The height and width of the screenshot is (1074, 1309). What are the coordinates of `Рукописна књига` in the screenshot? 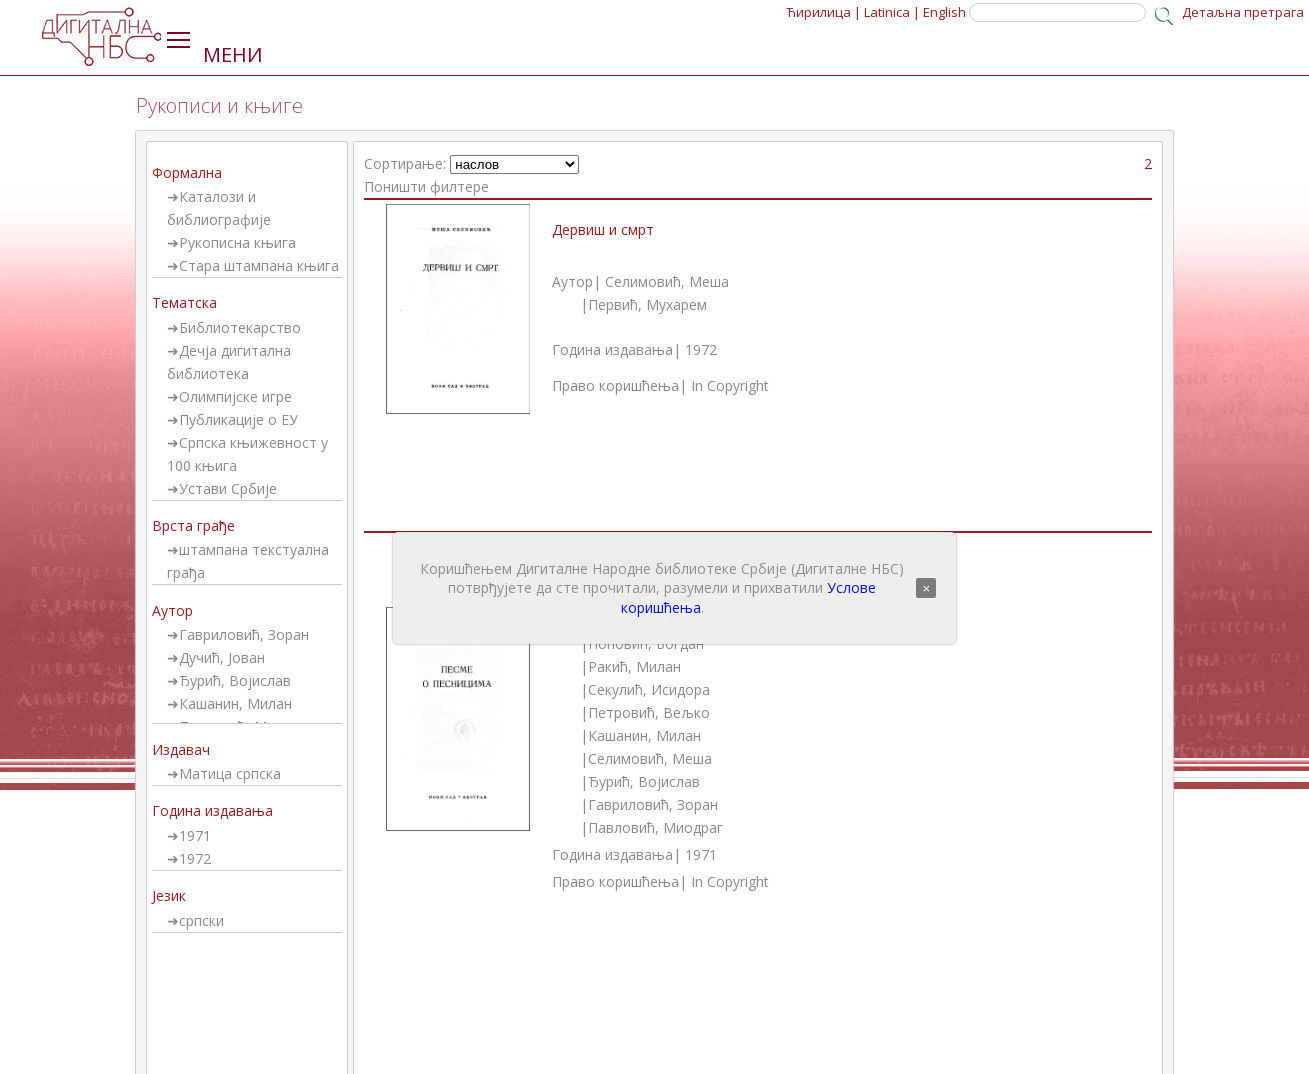 It's located at (237, 242).